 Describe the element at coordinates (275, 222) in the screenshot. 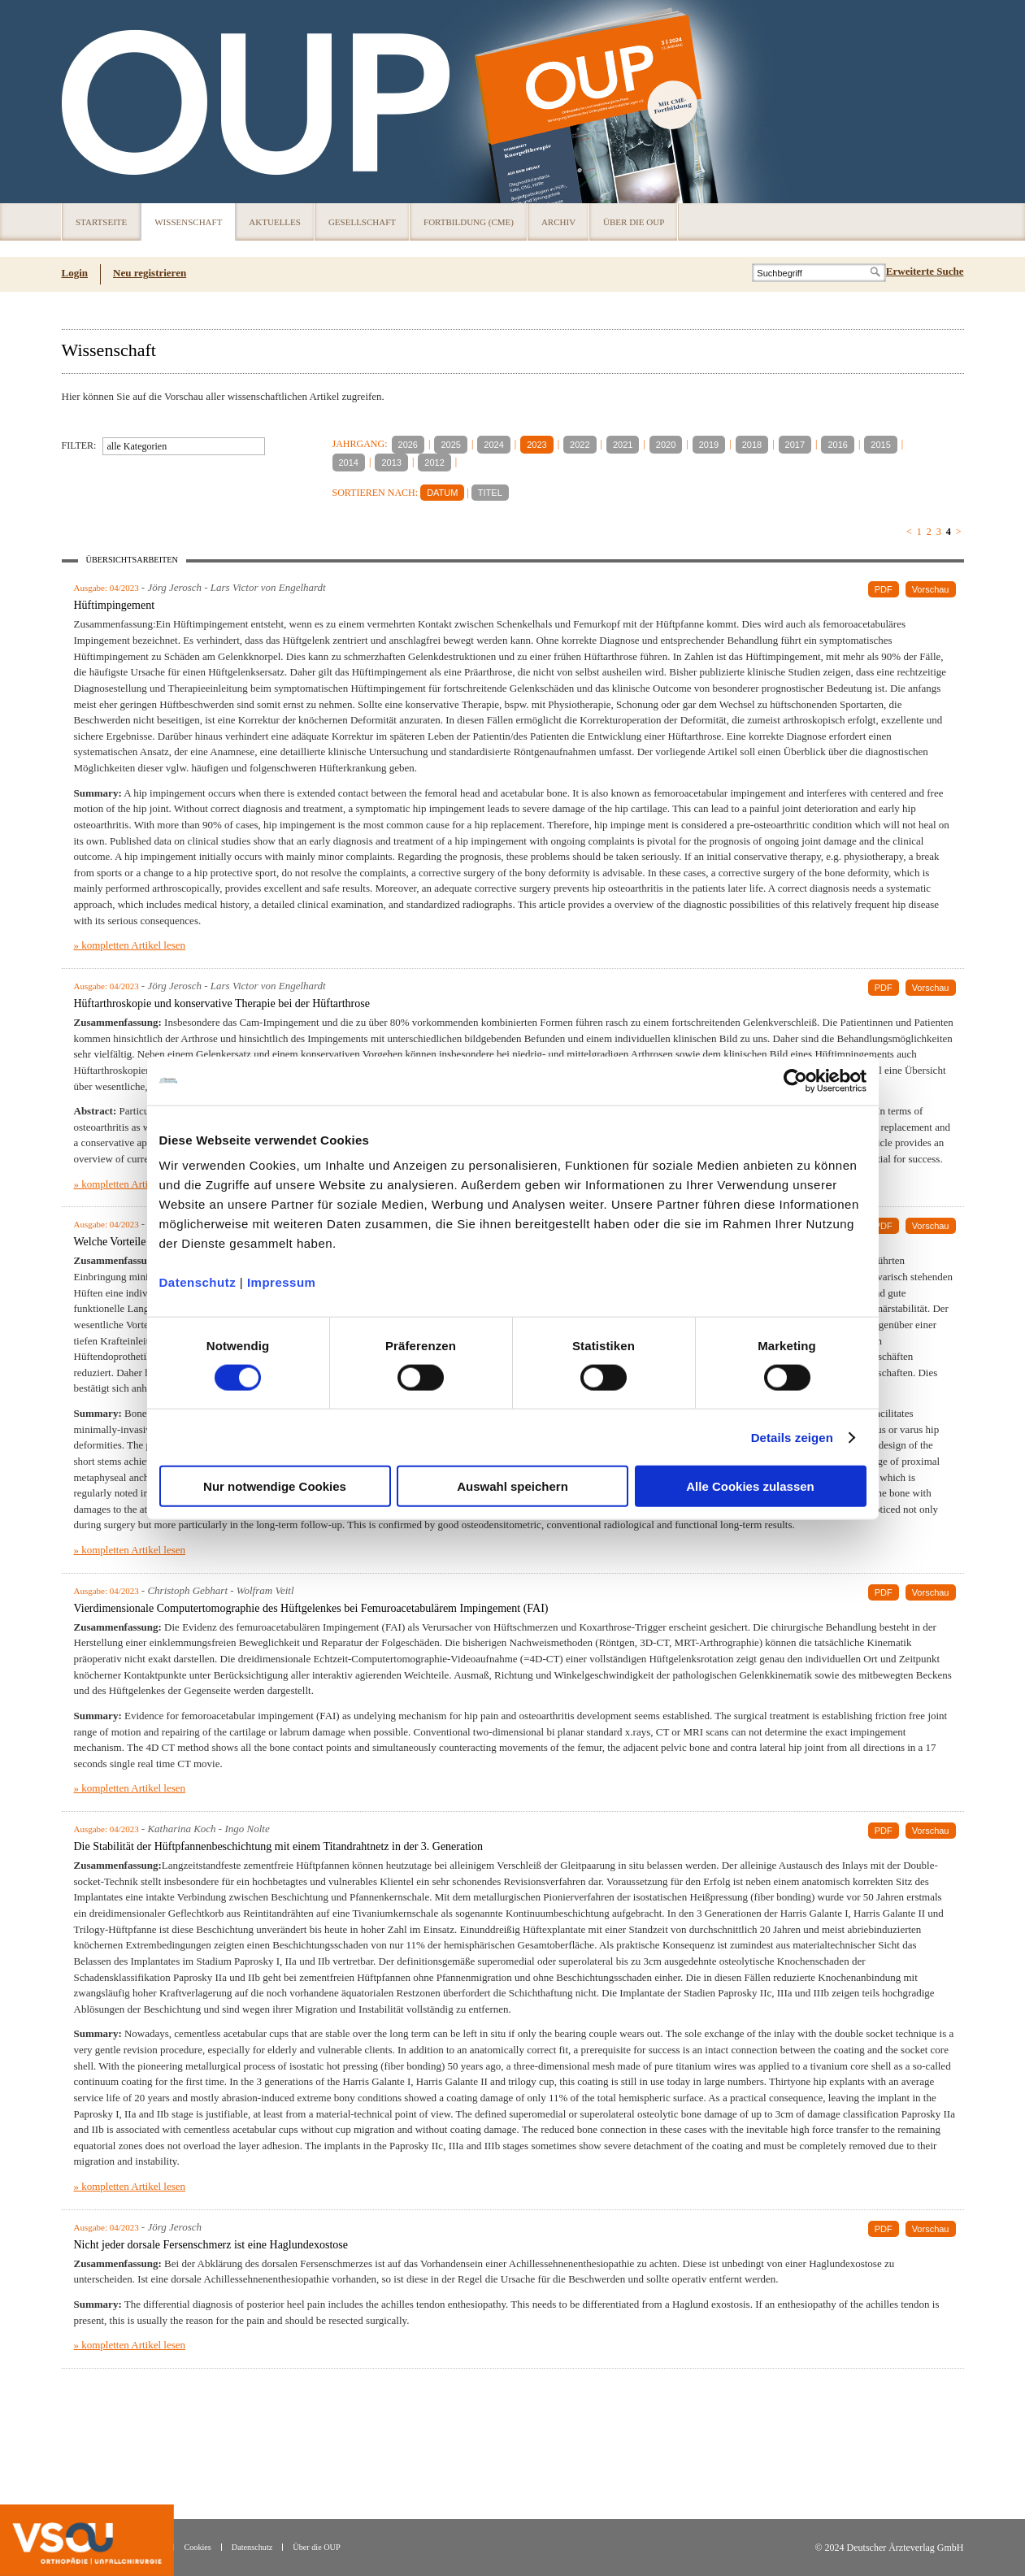

I see `Aktuelles` at that location.